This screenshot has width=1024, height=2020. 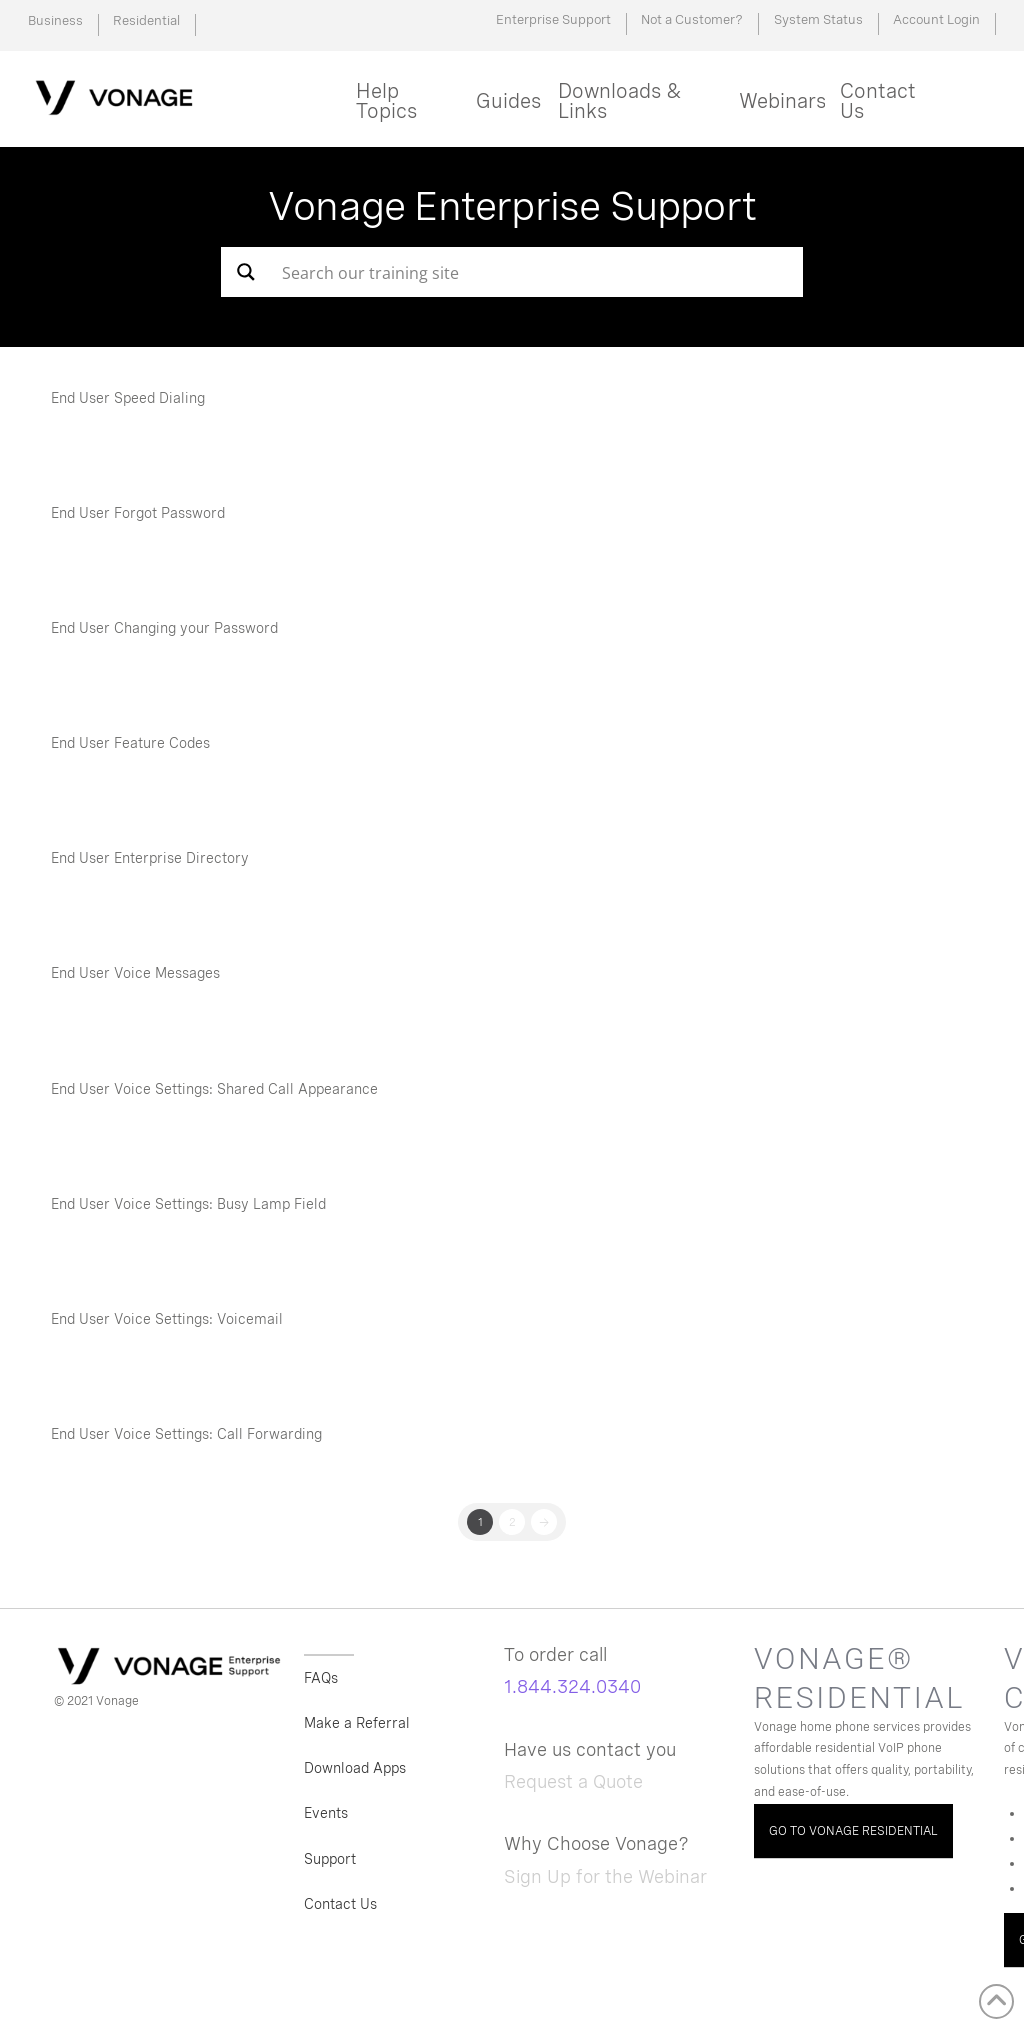 I want to click on [Search input], so click(x=512, y=272).